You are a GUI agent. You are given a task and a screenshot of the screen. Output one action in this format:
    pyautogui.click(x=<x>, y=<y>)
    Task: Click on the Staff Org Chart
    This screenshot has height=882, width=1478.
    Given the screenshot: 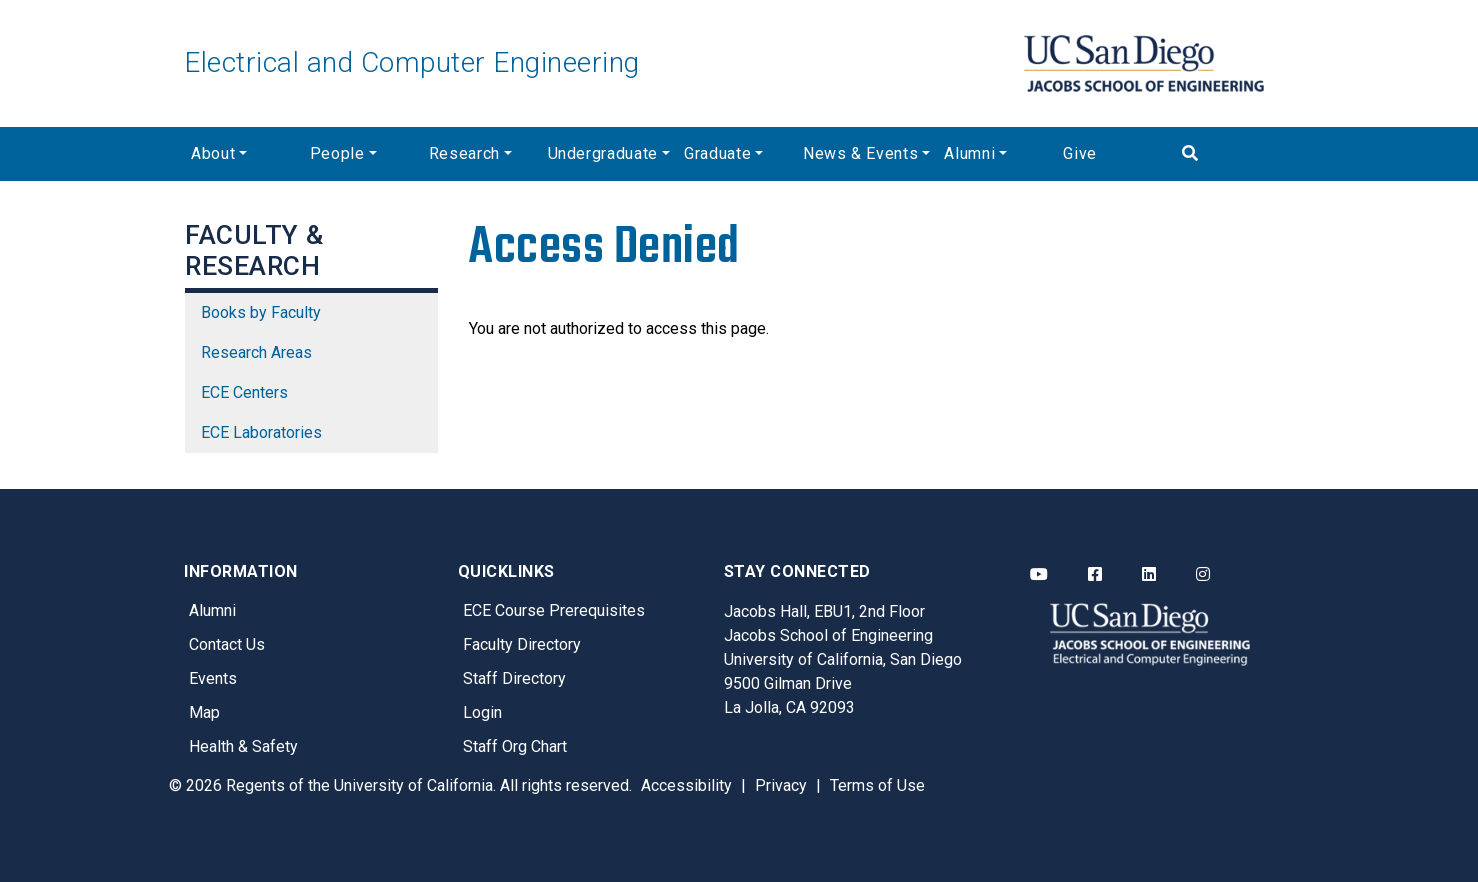 What is the action you would take?
    pyautogui.click(x=515, y=746)
    